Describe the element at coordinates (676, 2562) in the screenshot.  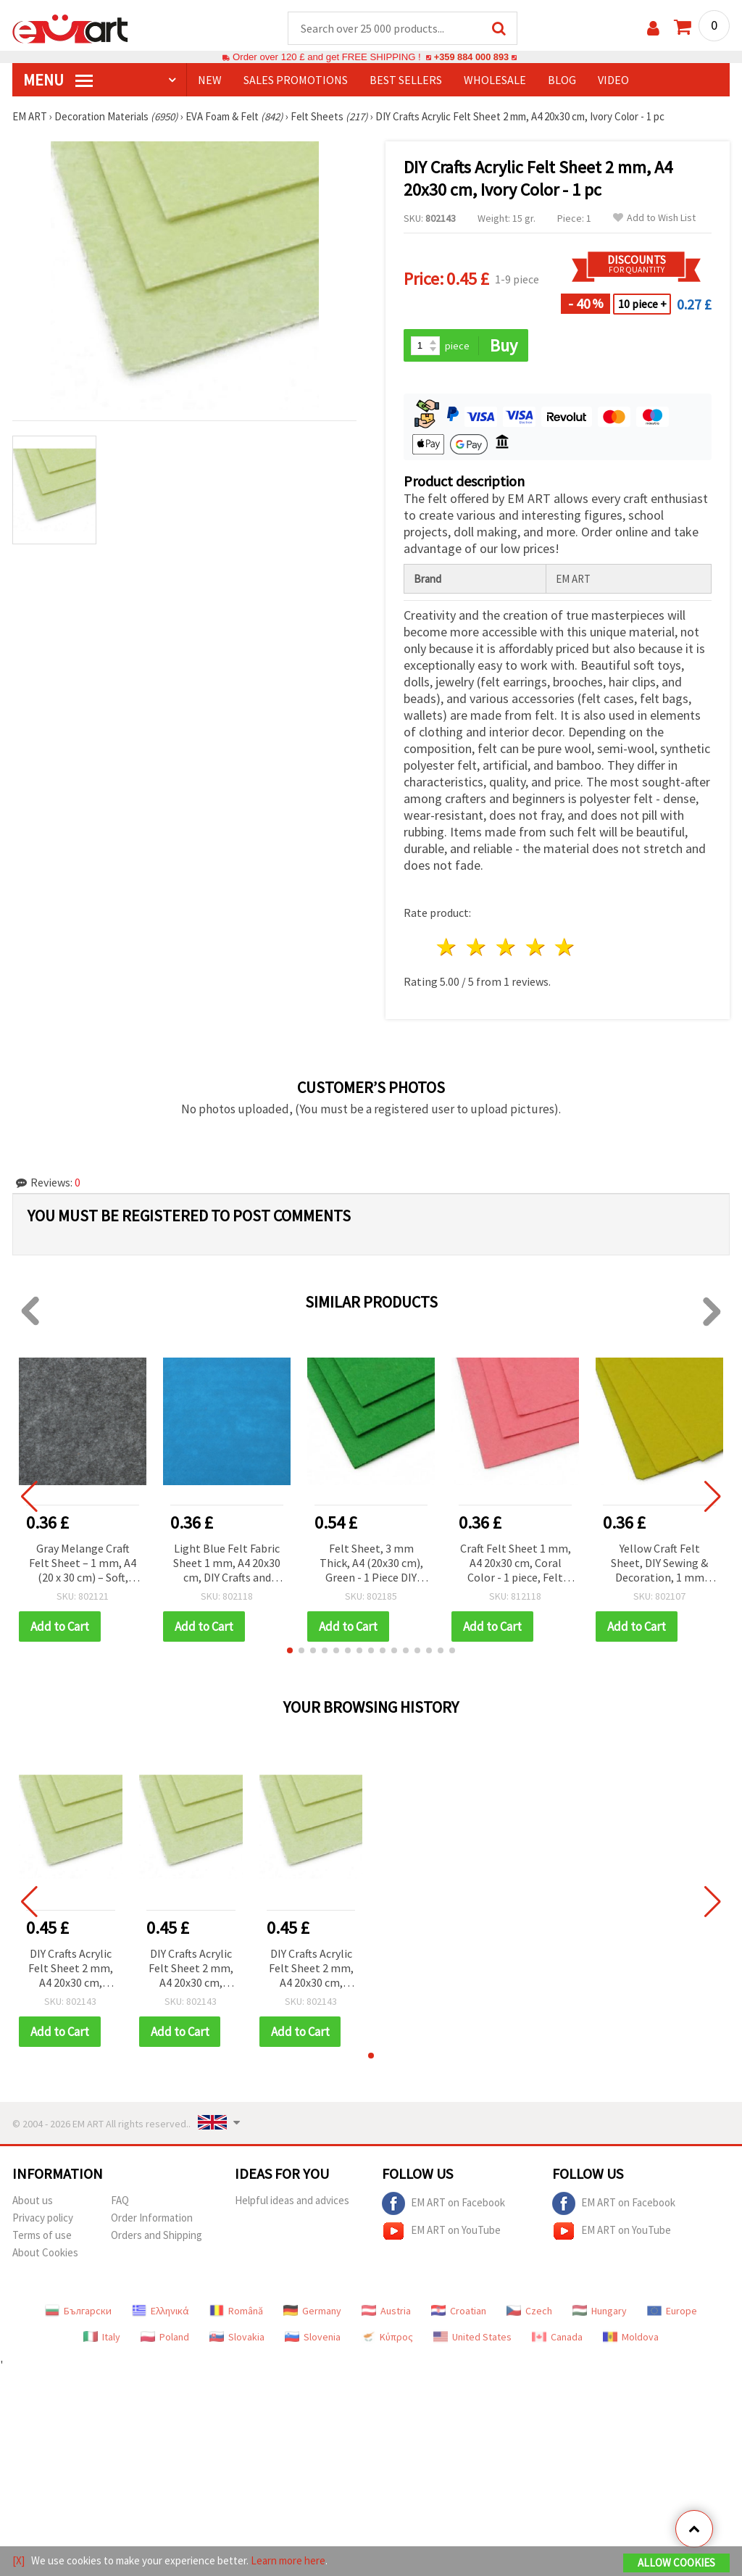
I see `Allow Cookies` at that location.